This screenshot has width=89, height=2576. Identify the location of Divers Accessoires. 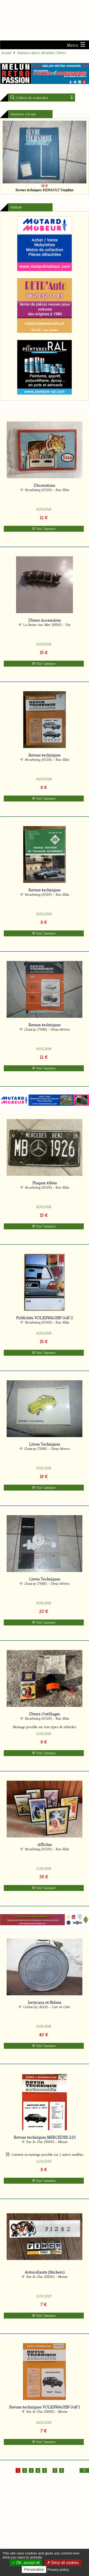
(44, 620).